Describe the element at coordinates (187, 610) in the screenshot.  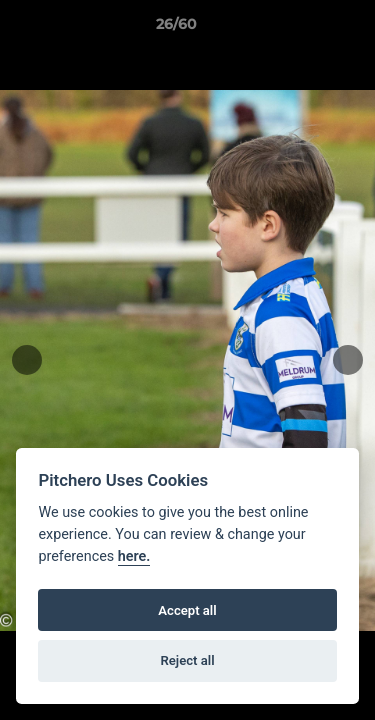
I see `Accept all` at that location.